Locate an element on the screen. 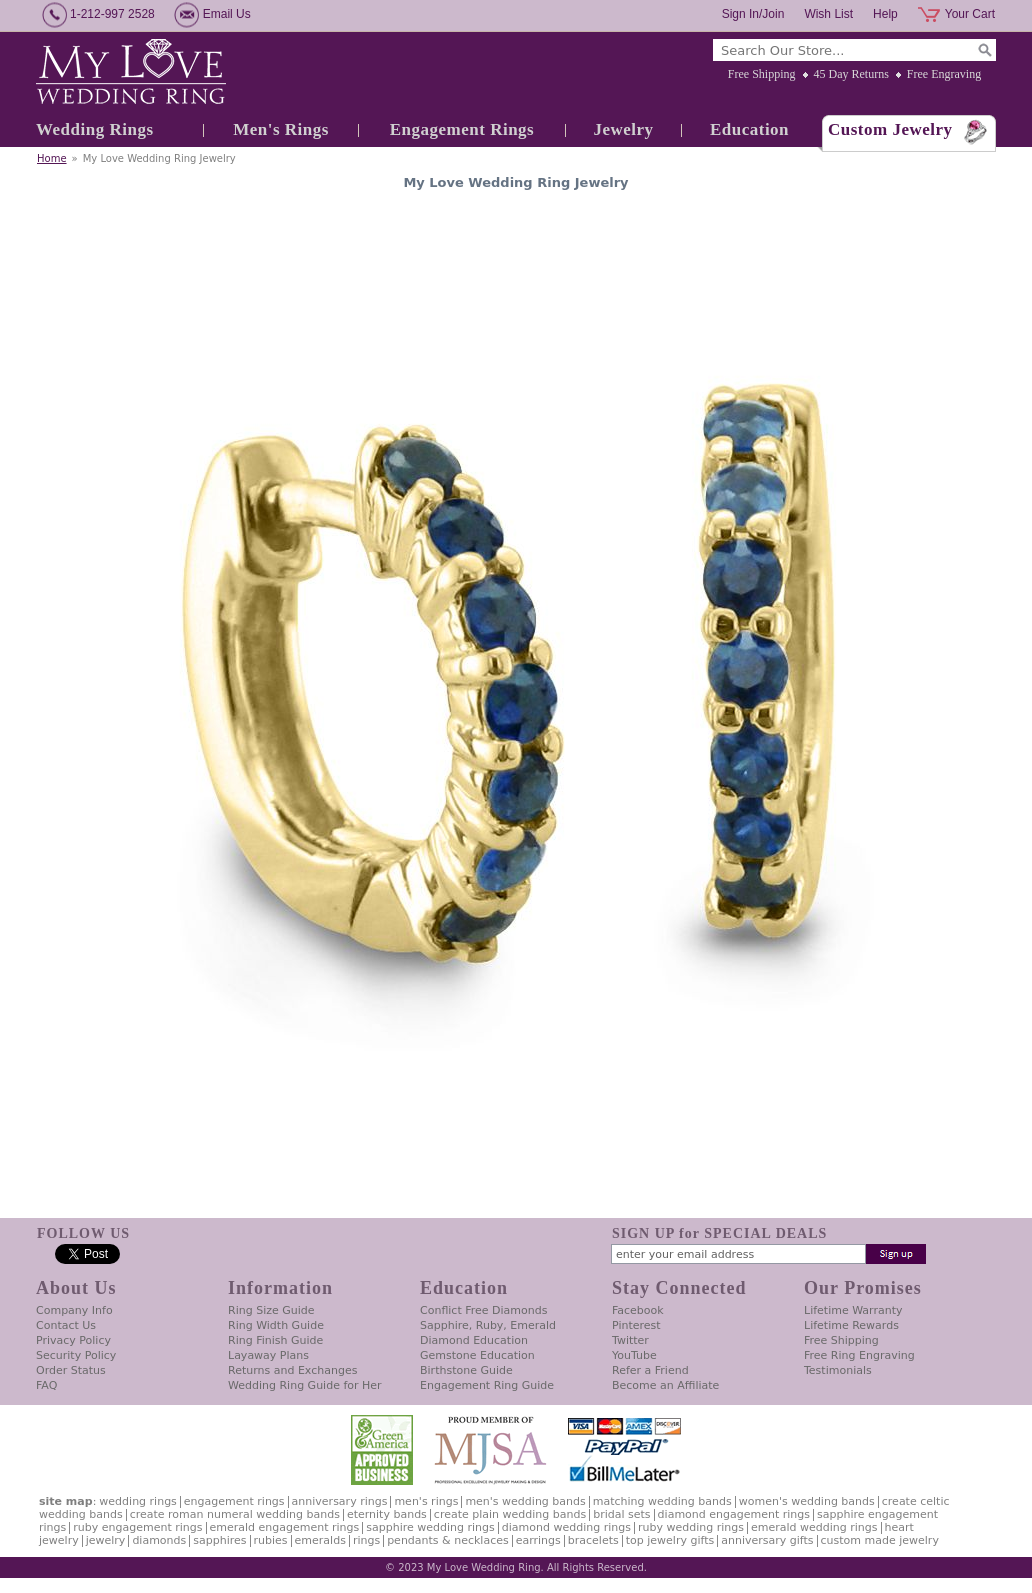  Facebook is located at coordinates (638, 1310).